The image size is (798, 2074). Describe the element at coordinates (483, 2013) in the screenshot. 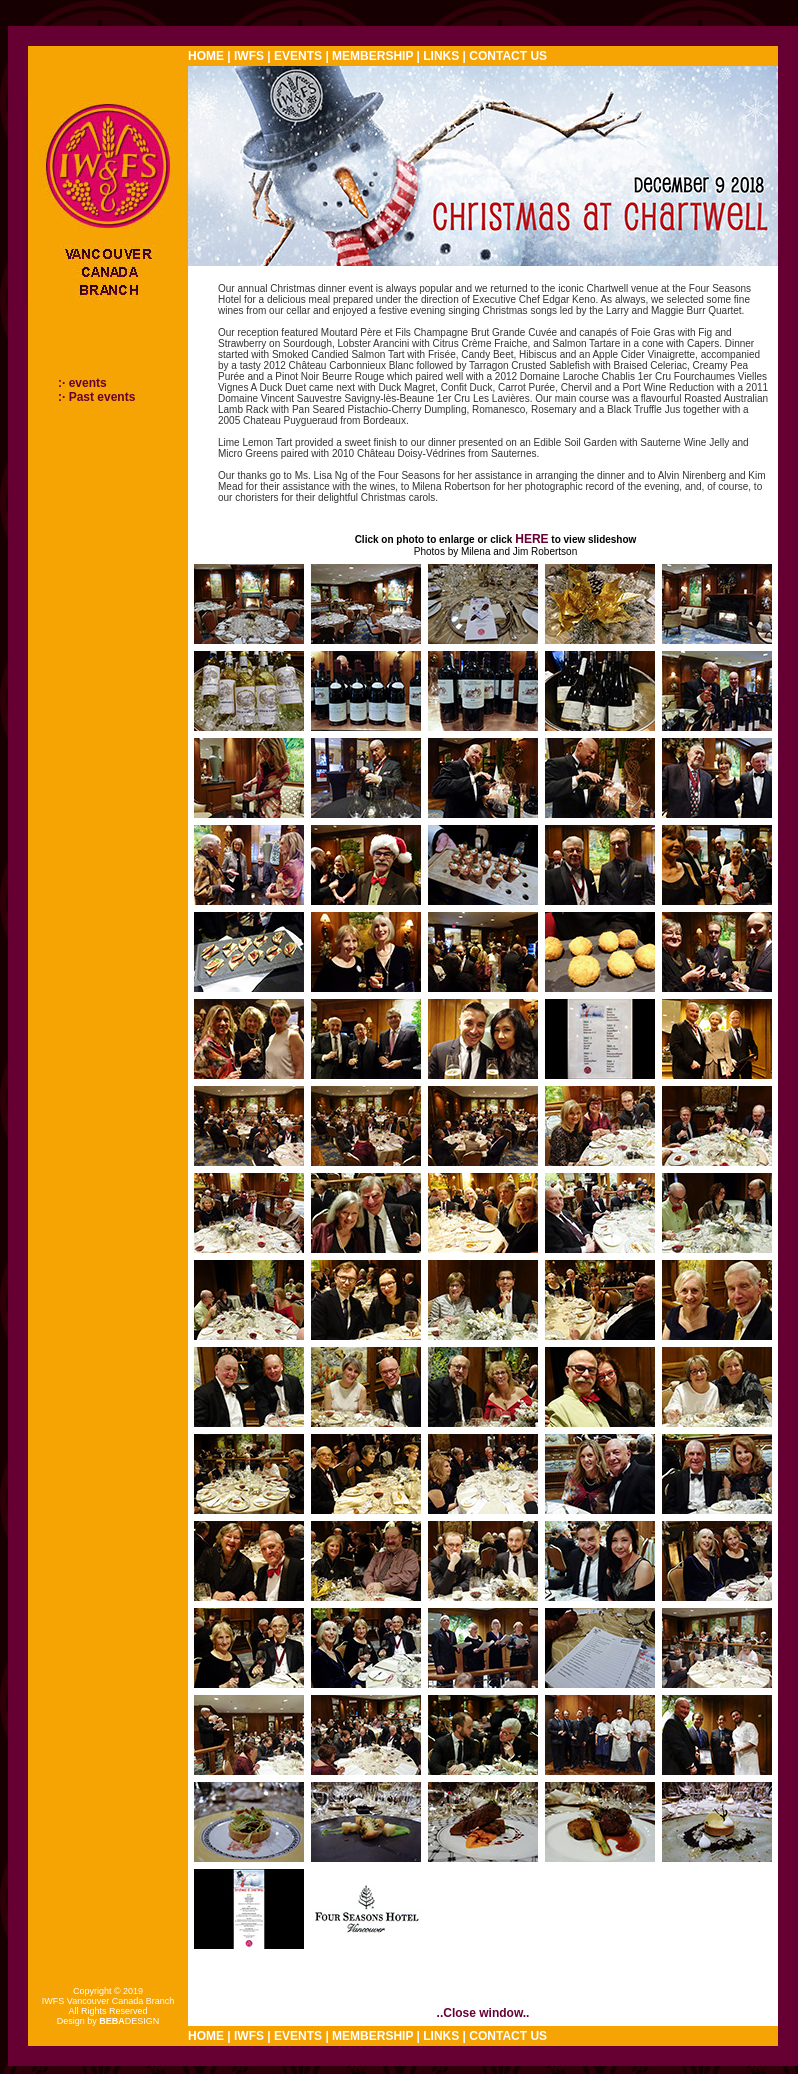

I see `..Close window..` at that location.